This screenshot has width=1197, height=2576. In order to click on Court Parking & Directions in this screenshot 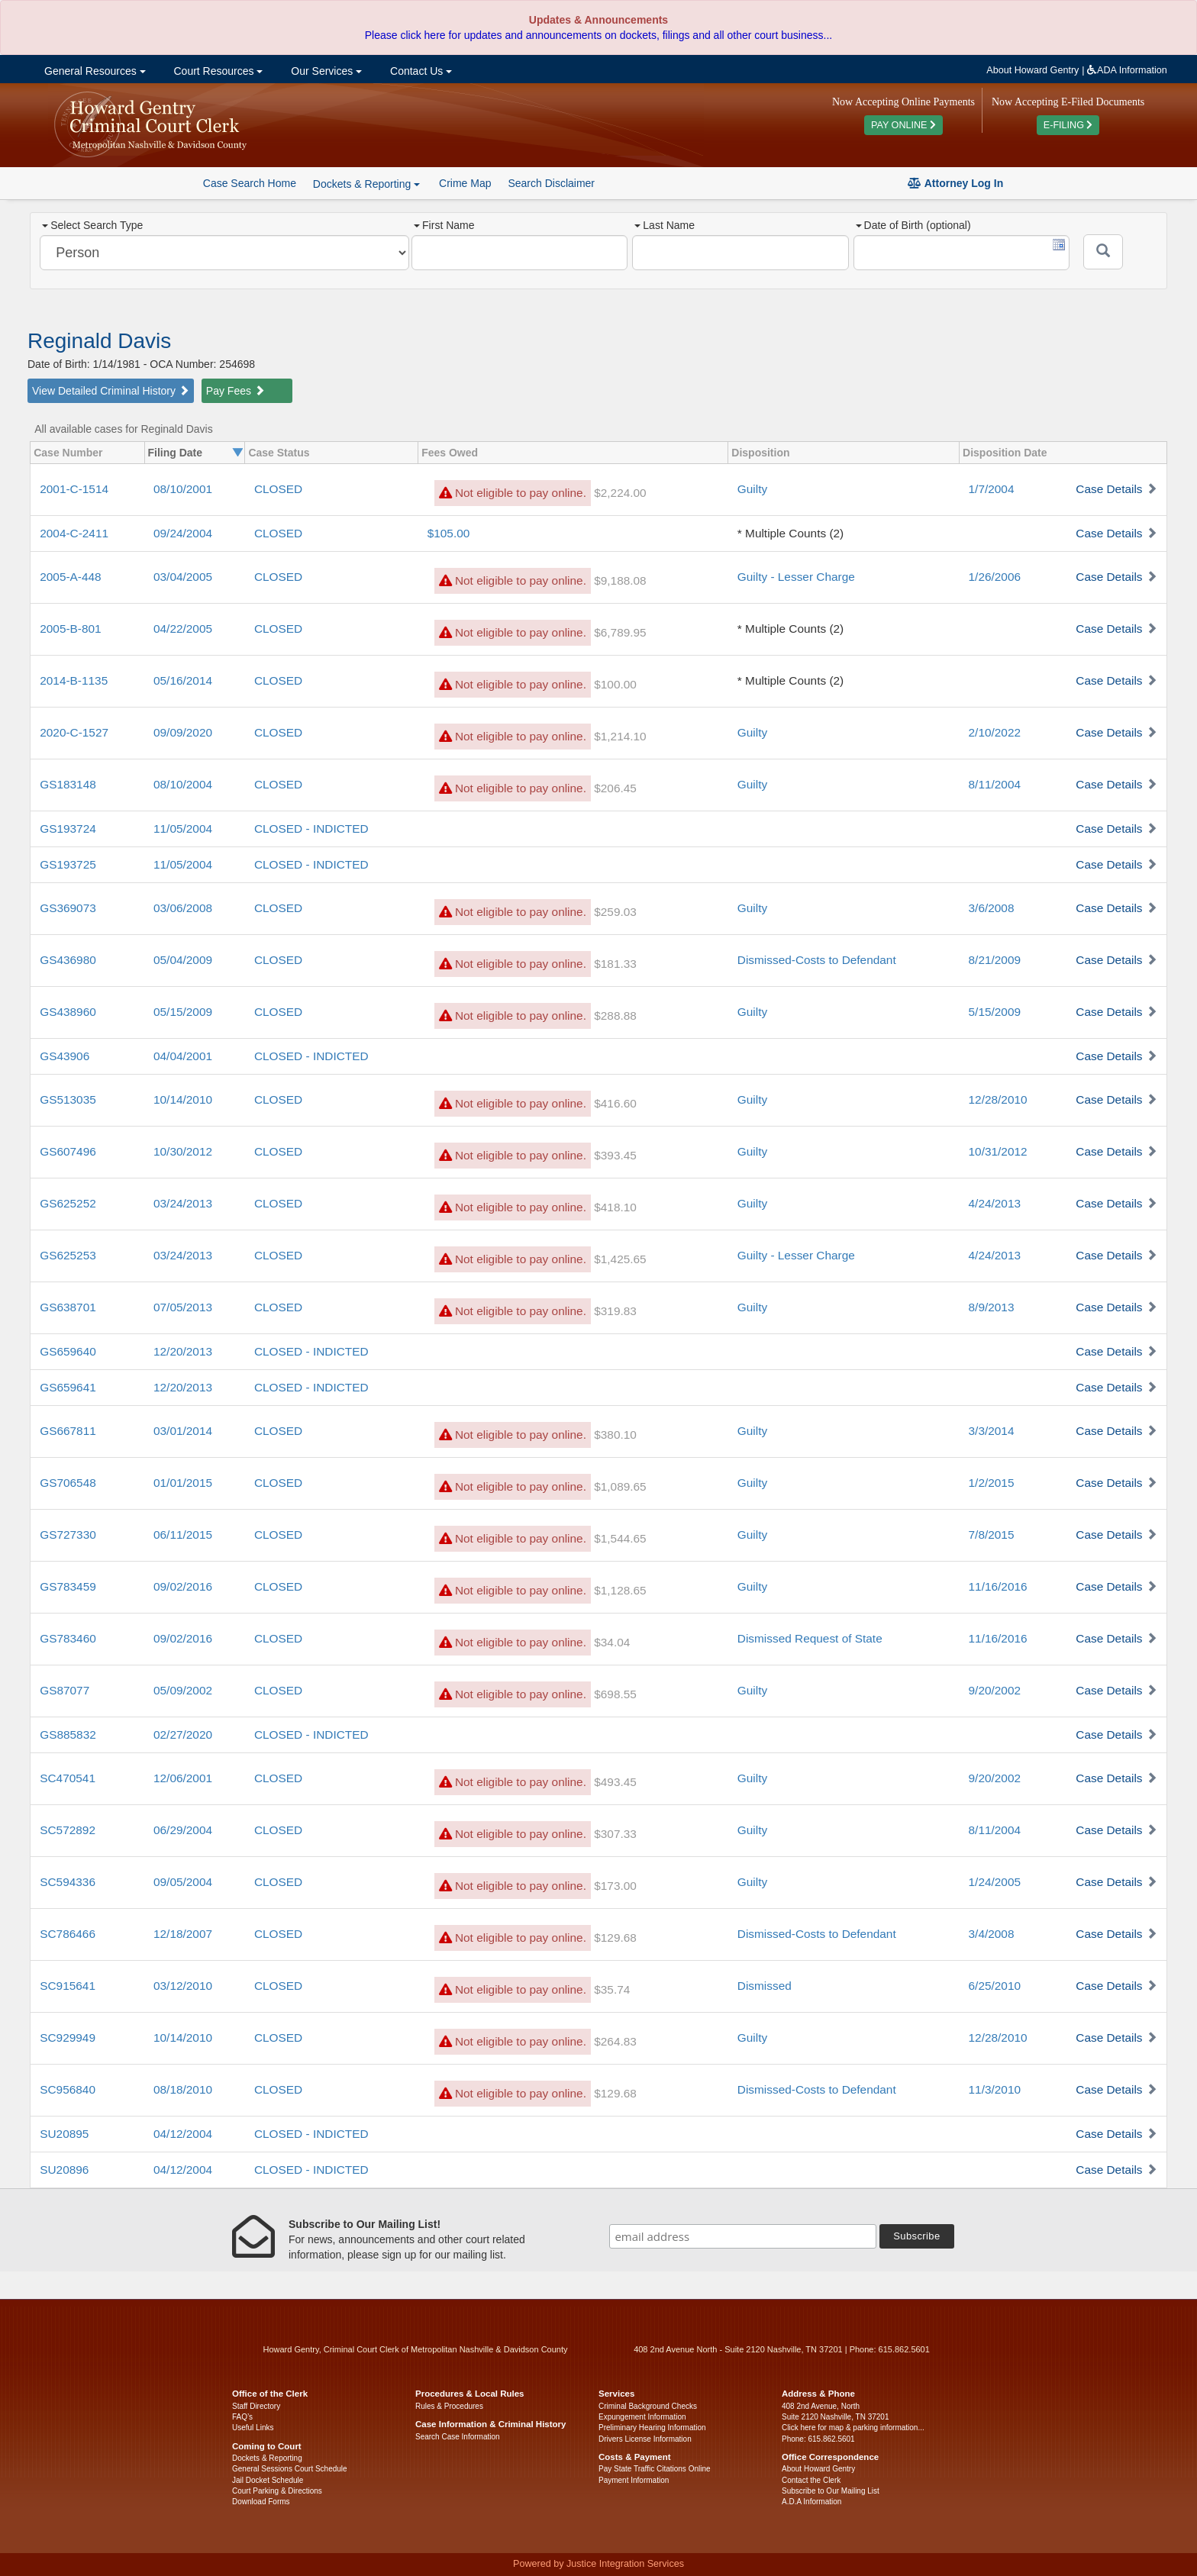, I will do `click(277, 2491)`.